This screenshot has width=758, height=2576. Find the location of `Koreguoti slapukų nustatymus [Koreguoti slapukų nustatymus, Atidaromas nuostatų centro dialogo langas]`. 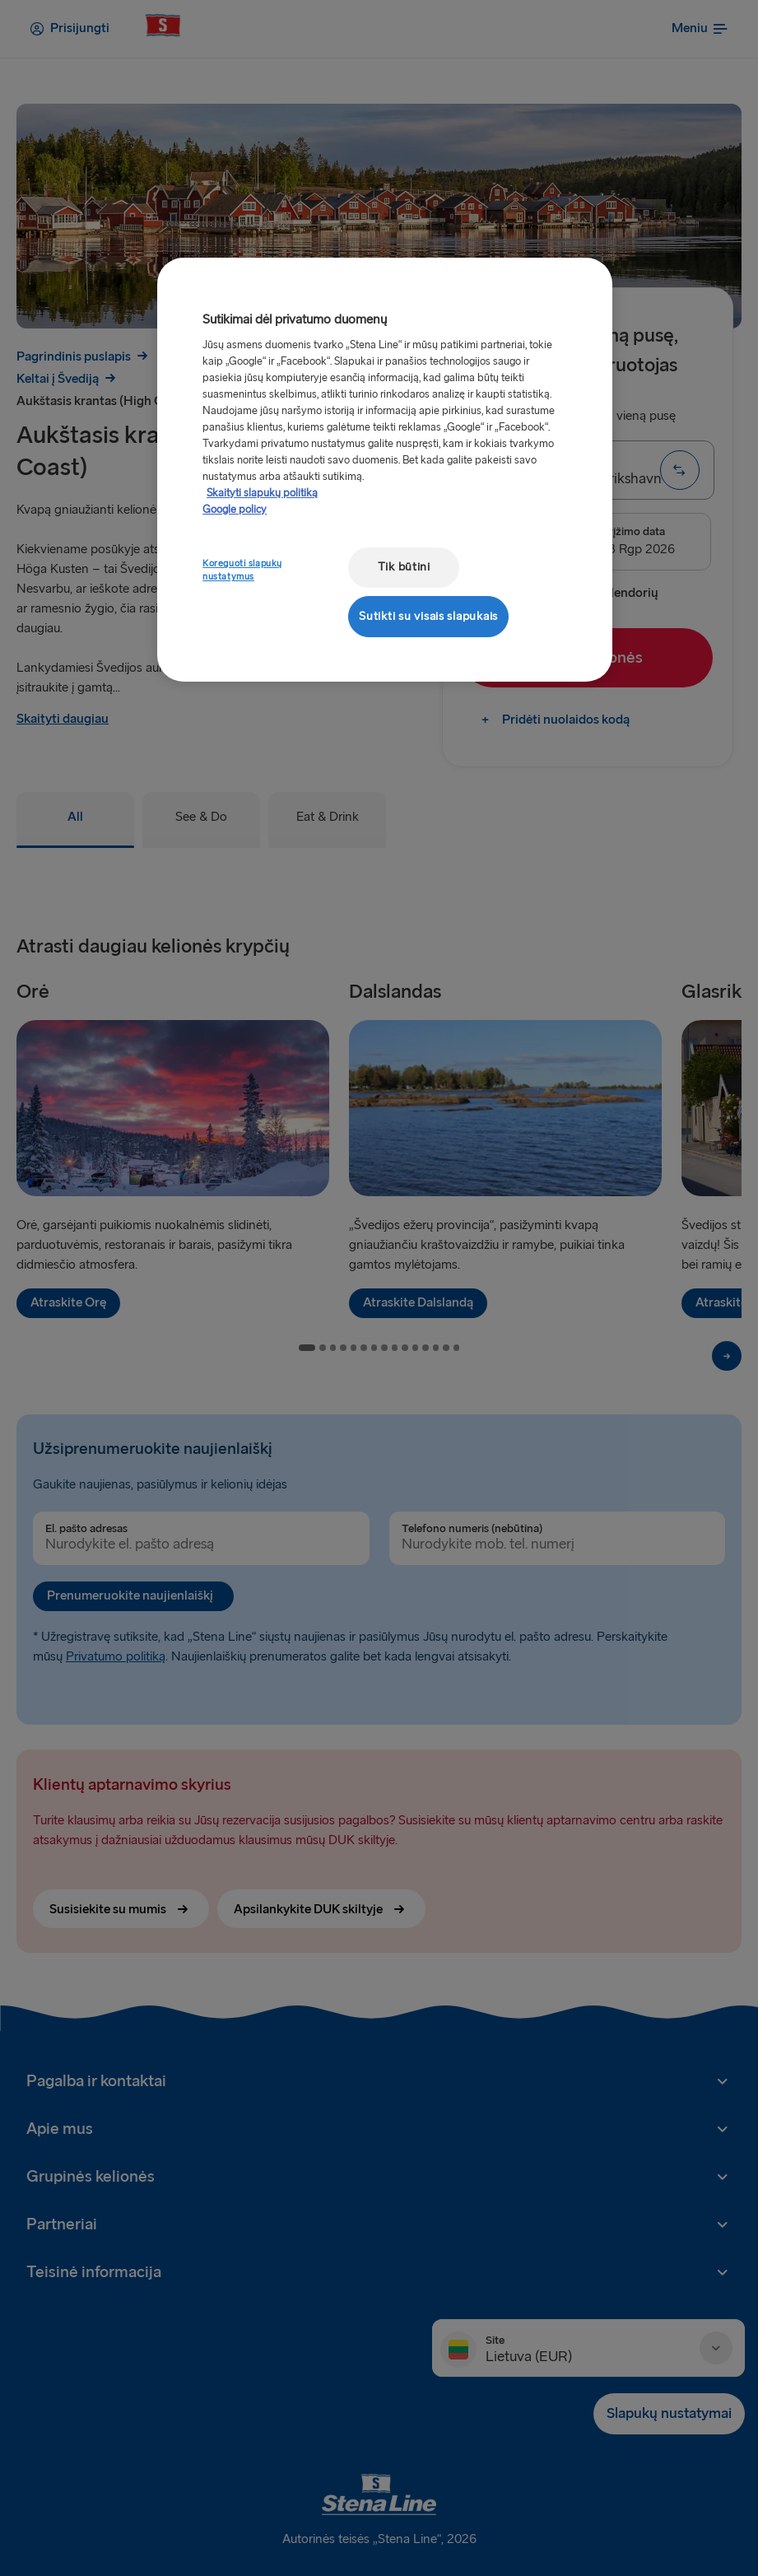

Koreguoti slapukų nustatymus [Koreguoti slapukų nustatymus, Atidaromas nuostatų centro dialogo langas] is located at coordinates (242, 570).